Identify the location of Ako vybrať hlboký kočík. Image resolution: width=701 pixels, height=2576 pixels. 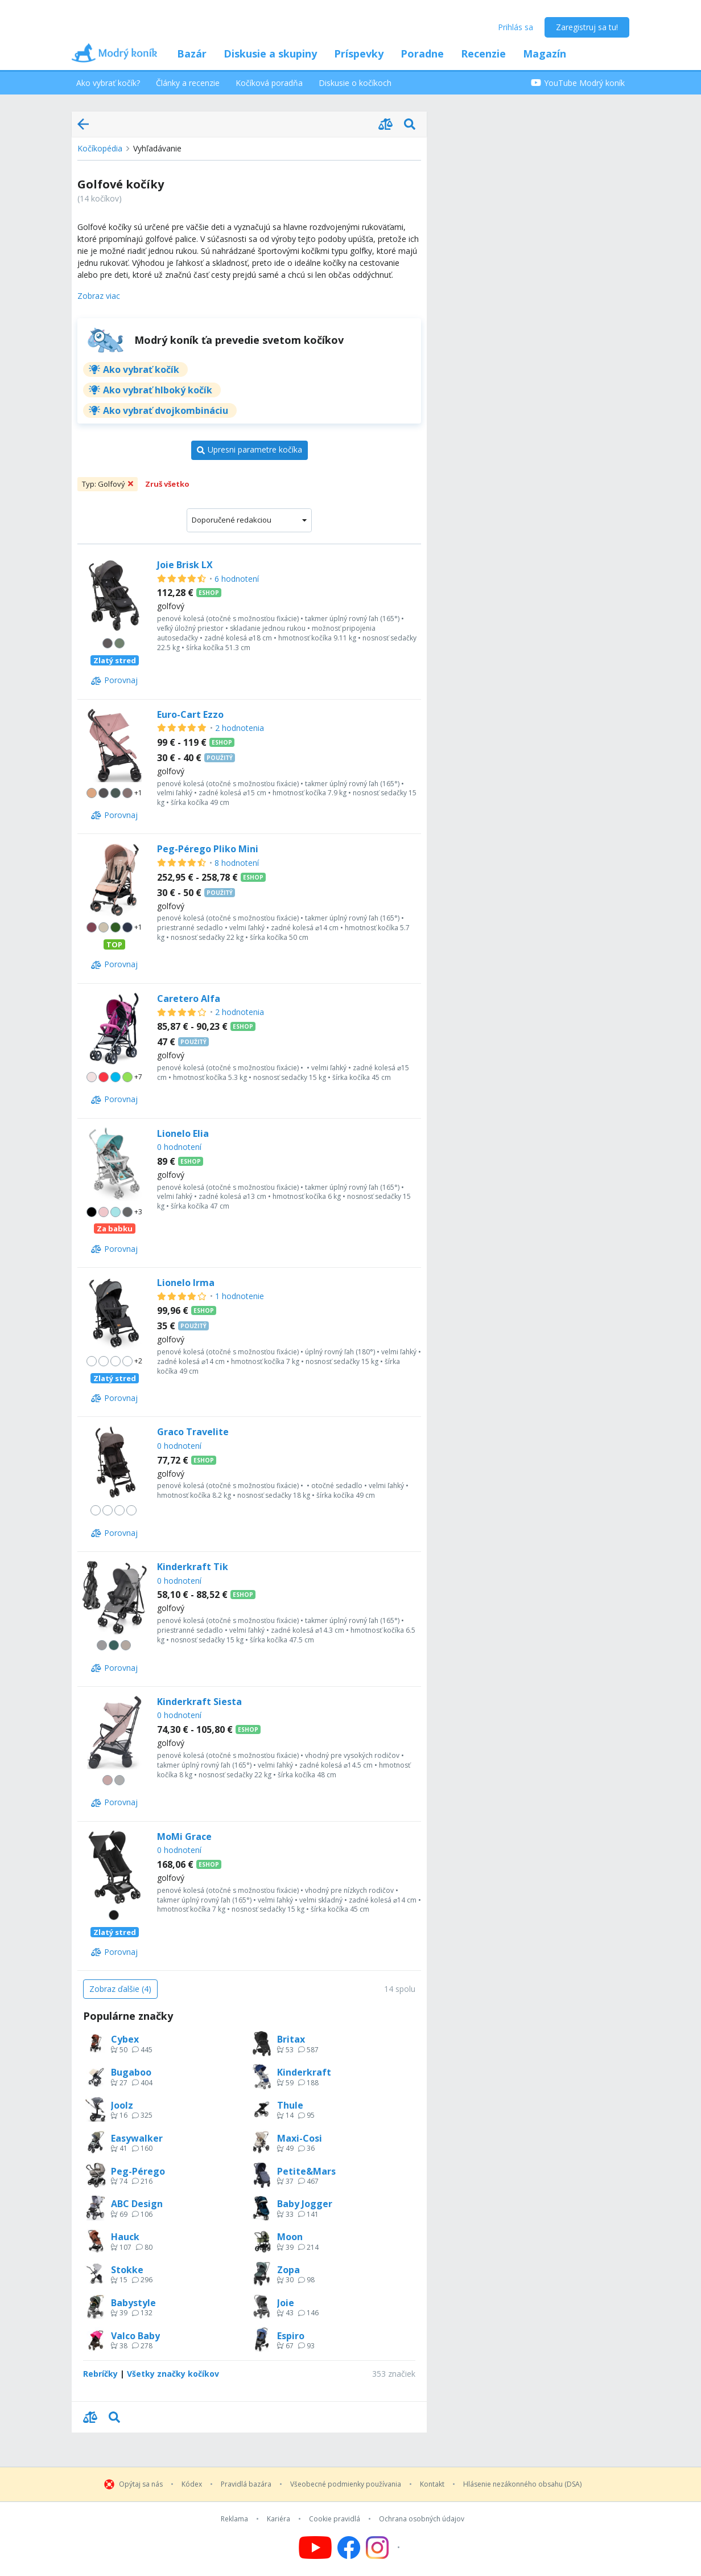
(157, 390).